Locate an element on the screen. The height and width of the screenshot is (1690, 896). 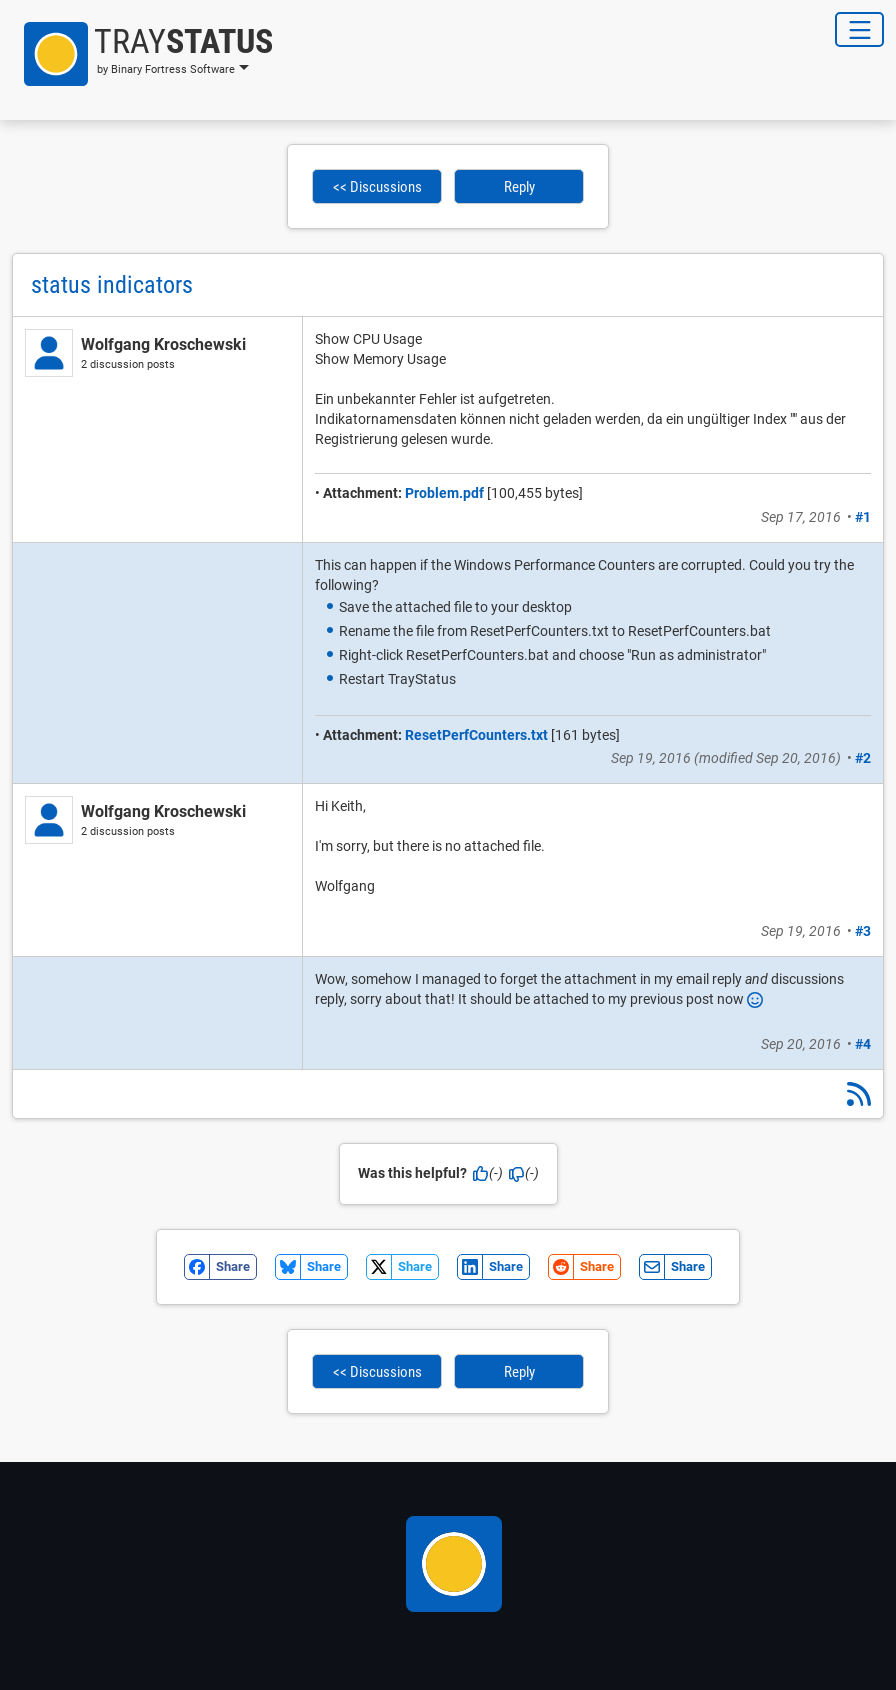
[button] is located at coordinates (142, 54).